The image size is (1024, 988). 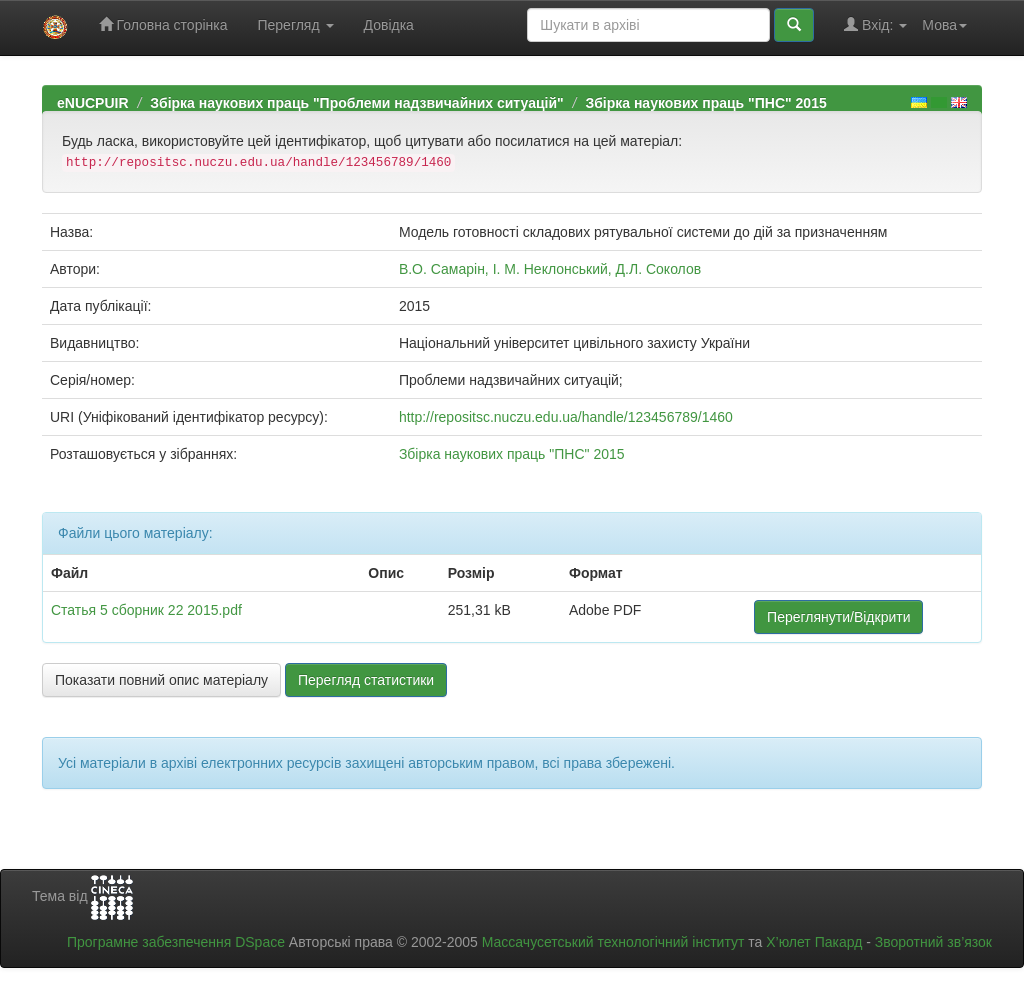 I want to click on Х’юлет Пакард, so click(x=814, y=942).